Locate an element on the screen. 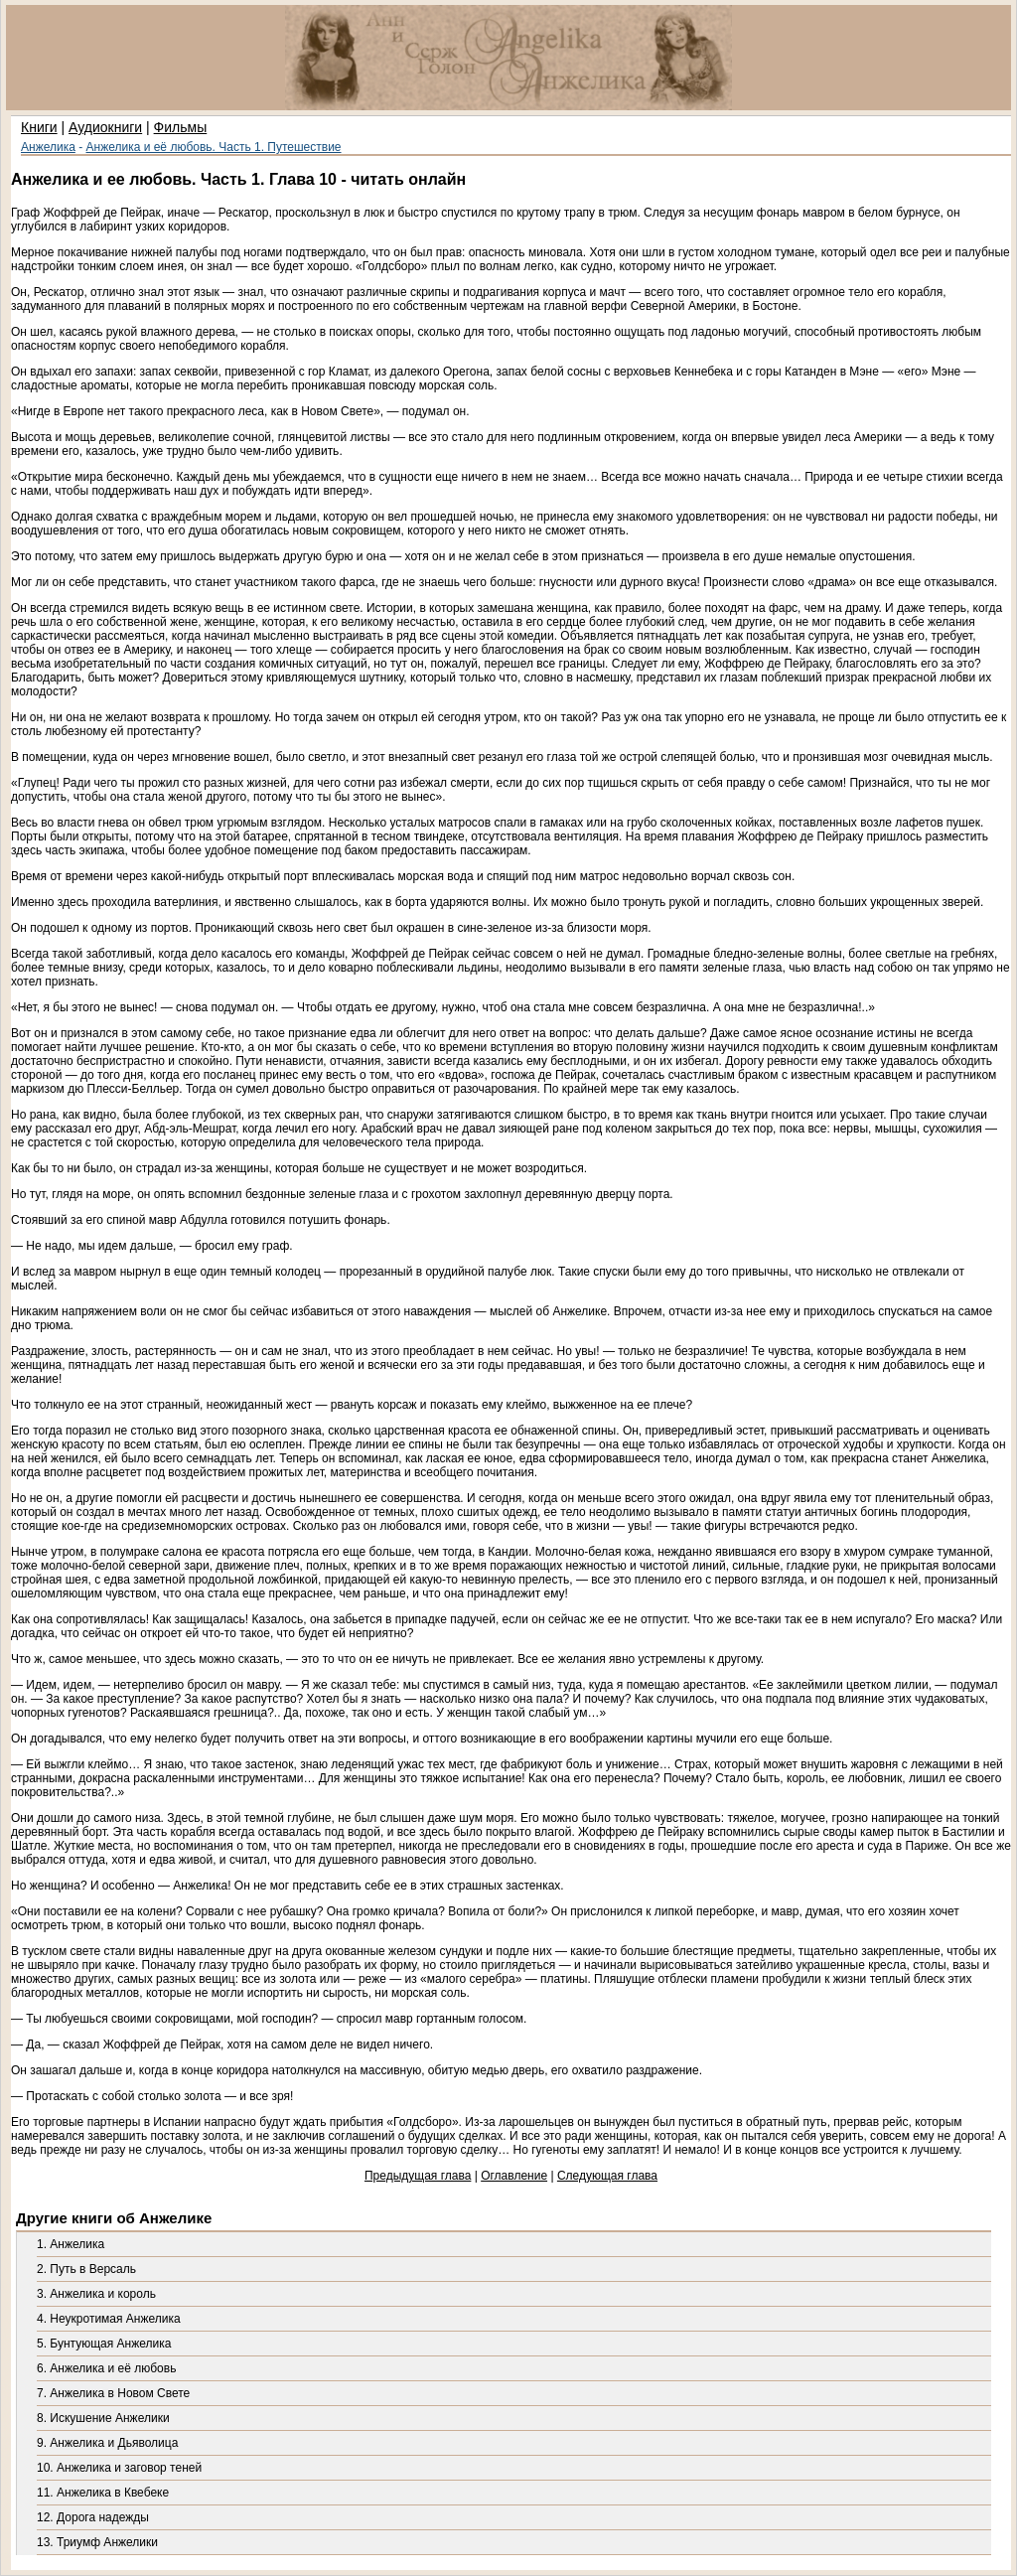 The height and width of the screenshot is (2576, 1017). 10. Анжелика и заговор теней is located at coordinates (119, 2468).